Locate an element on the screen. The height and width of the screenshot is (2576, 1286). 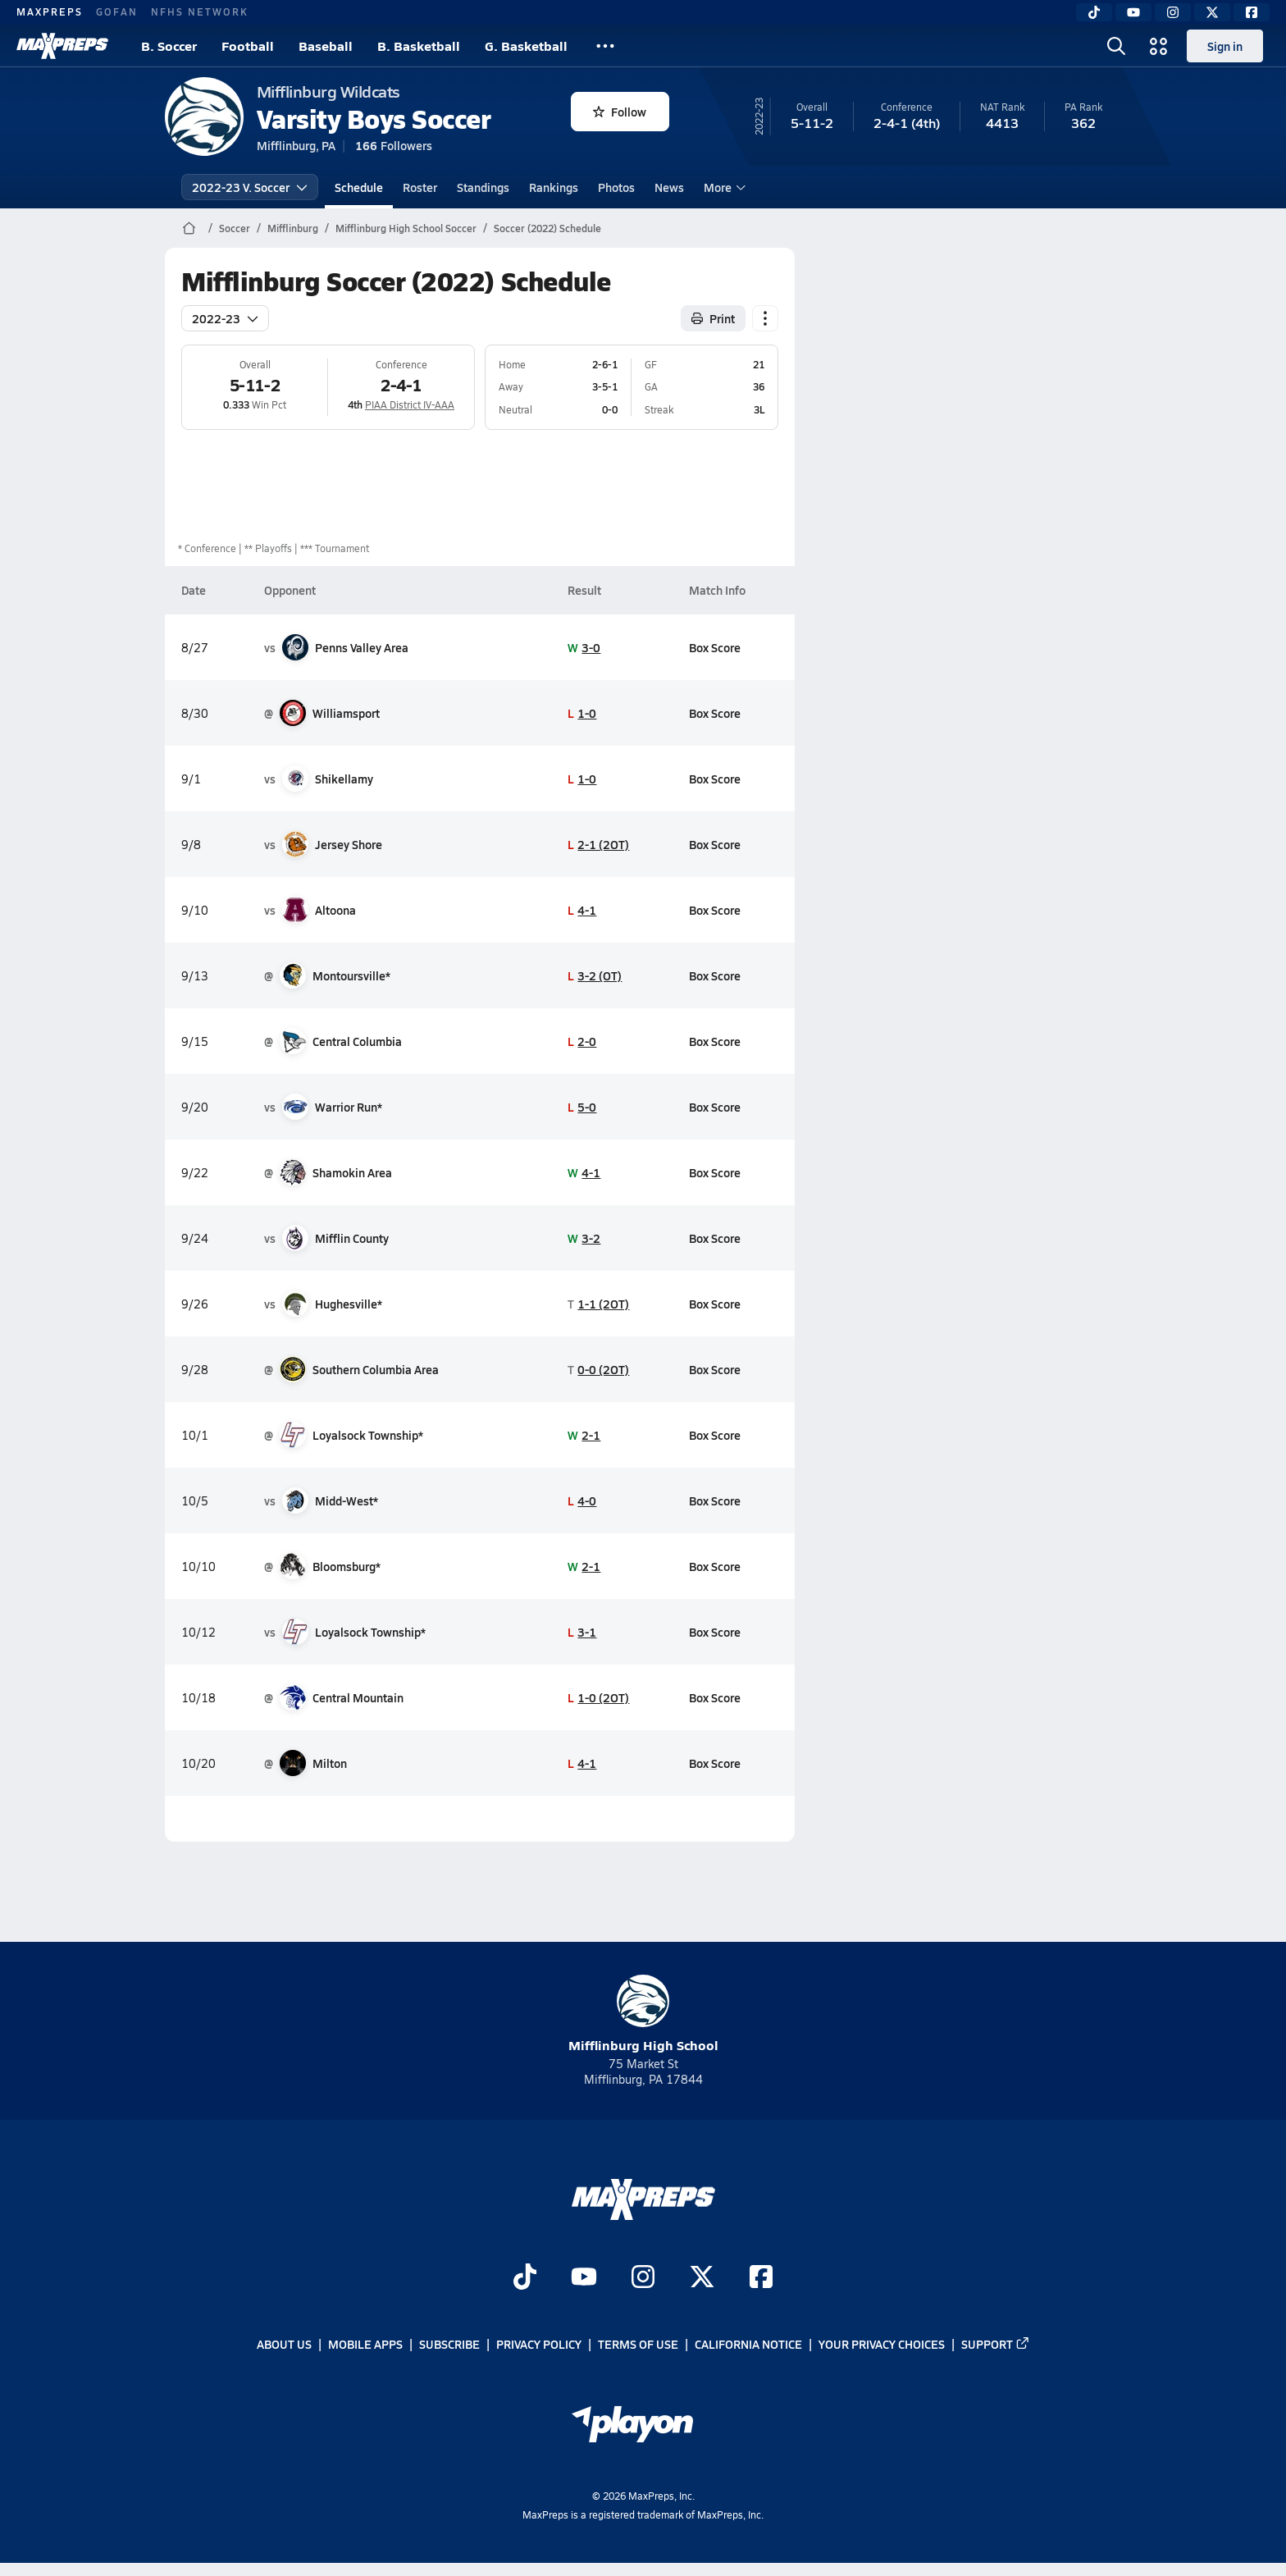
Mifflinburg High School is located at coordinates (643, 2014).